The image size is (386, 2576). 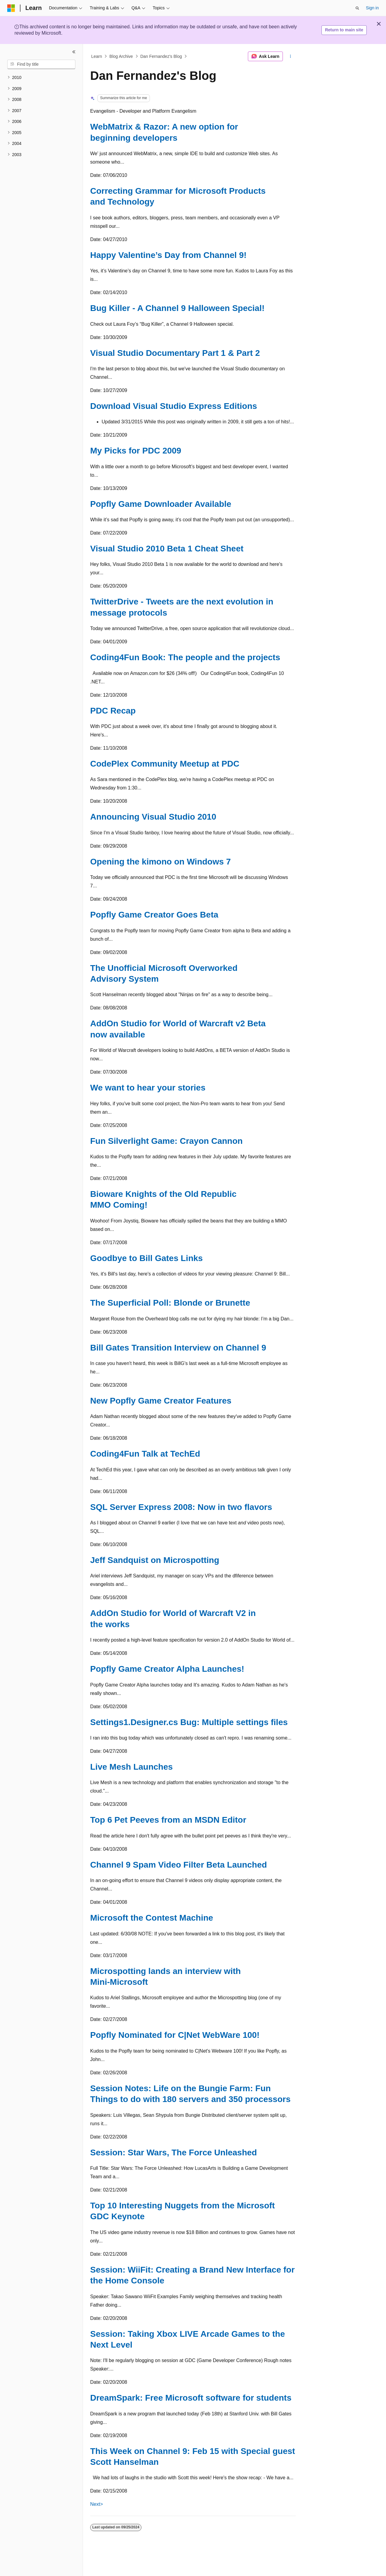 What do you see at coordinates (96, 2504) in the screenshot?
I see `Next>` at bounding box center [96, 2504].